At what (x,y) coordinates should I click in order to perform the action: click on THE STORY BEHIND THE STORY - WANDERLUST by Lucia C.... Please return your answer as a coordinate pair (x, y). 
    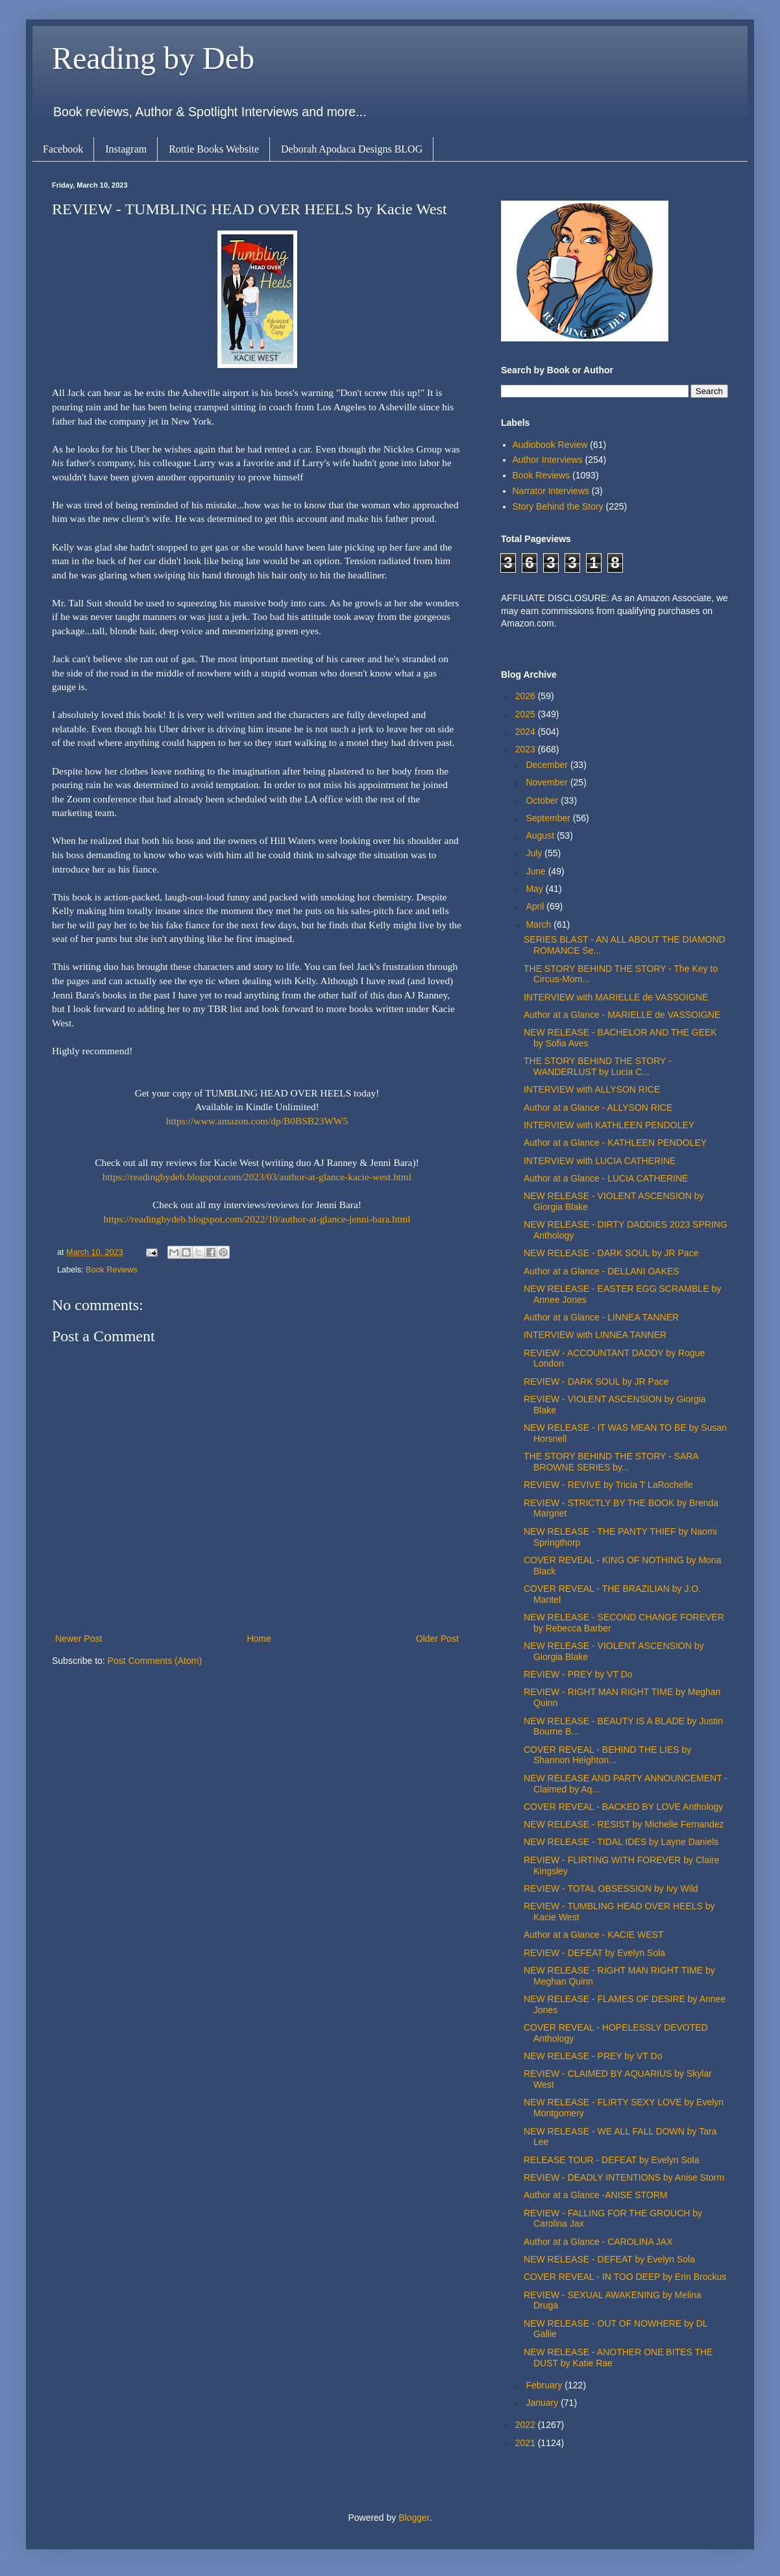
    Looking at the image, I should click on (598, 1066).